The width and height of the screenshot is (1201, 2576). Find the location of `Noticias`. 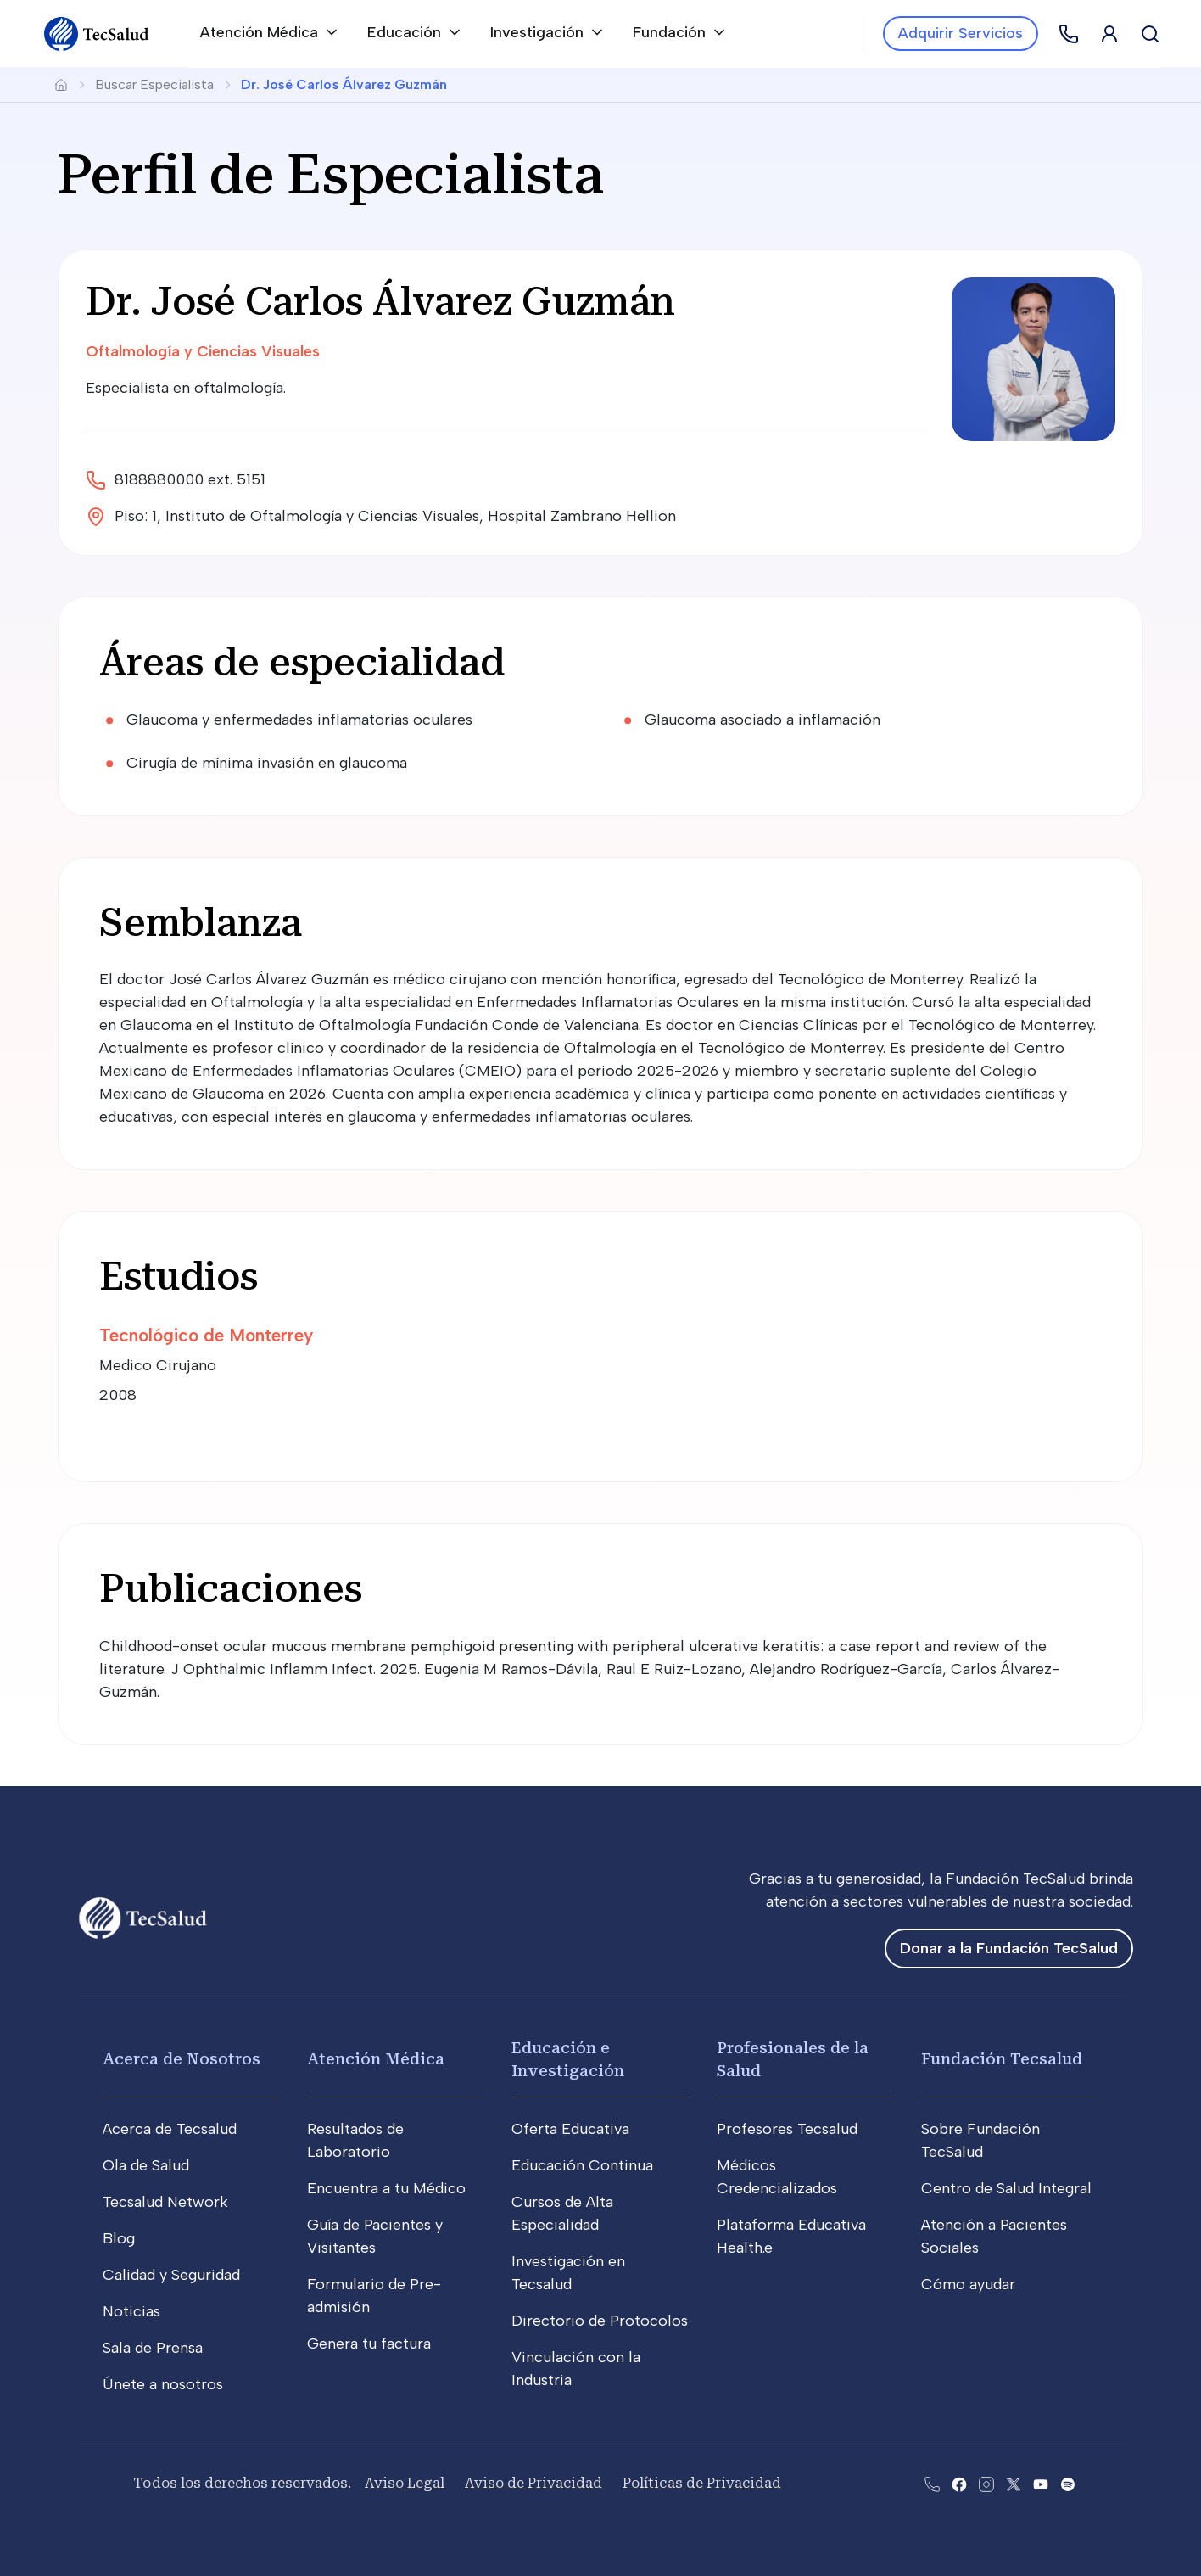

Noticias is located at coordinates (131, 2311).